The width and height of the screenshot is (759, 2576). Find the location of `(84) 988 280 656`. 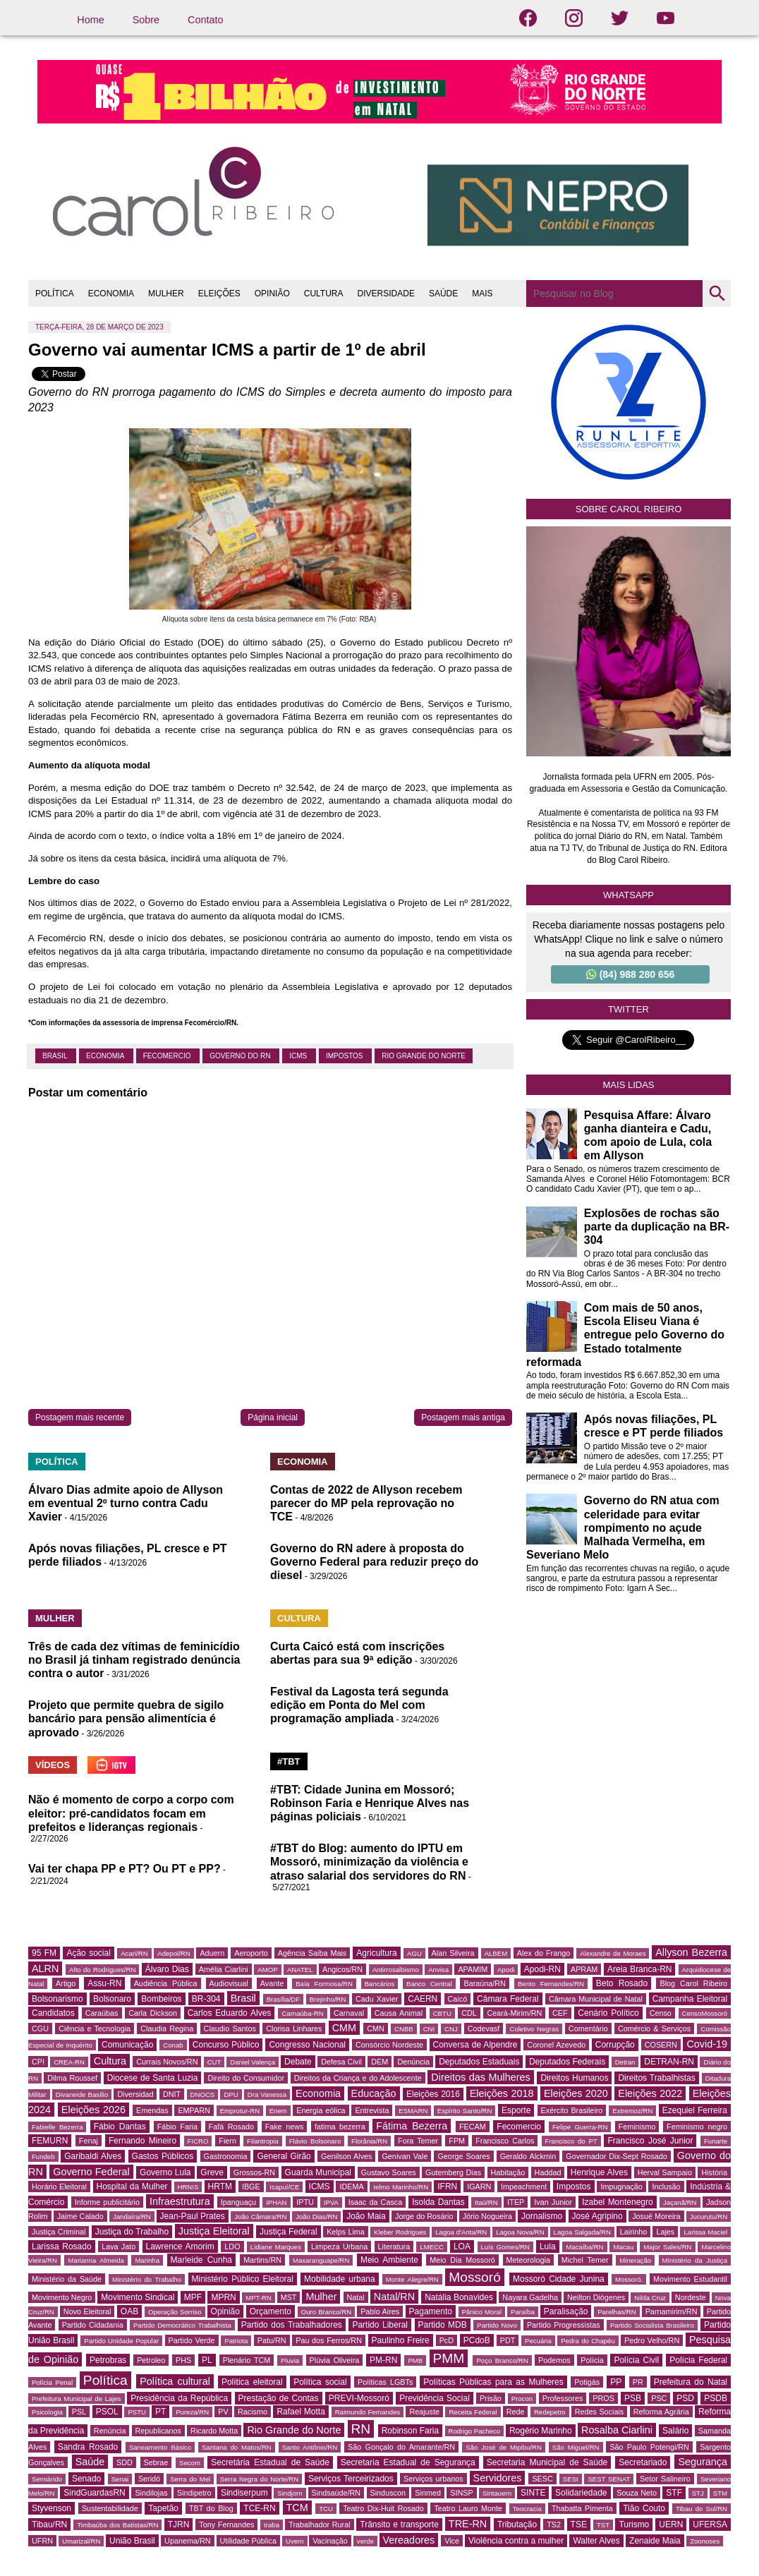

(84) 988 280 656 is located at coordinates (630, 974).